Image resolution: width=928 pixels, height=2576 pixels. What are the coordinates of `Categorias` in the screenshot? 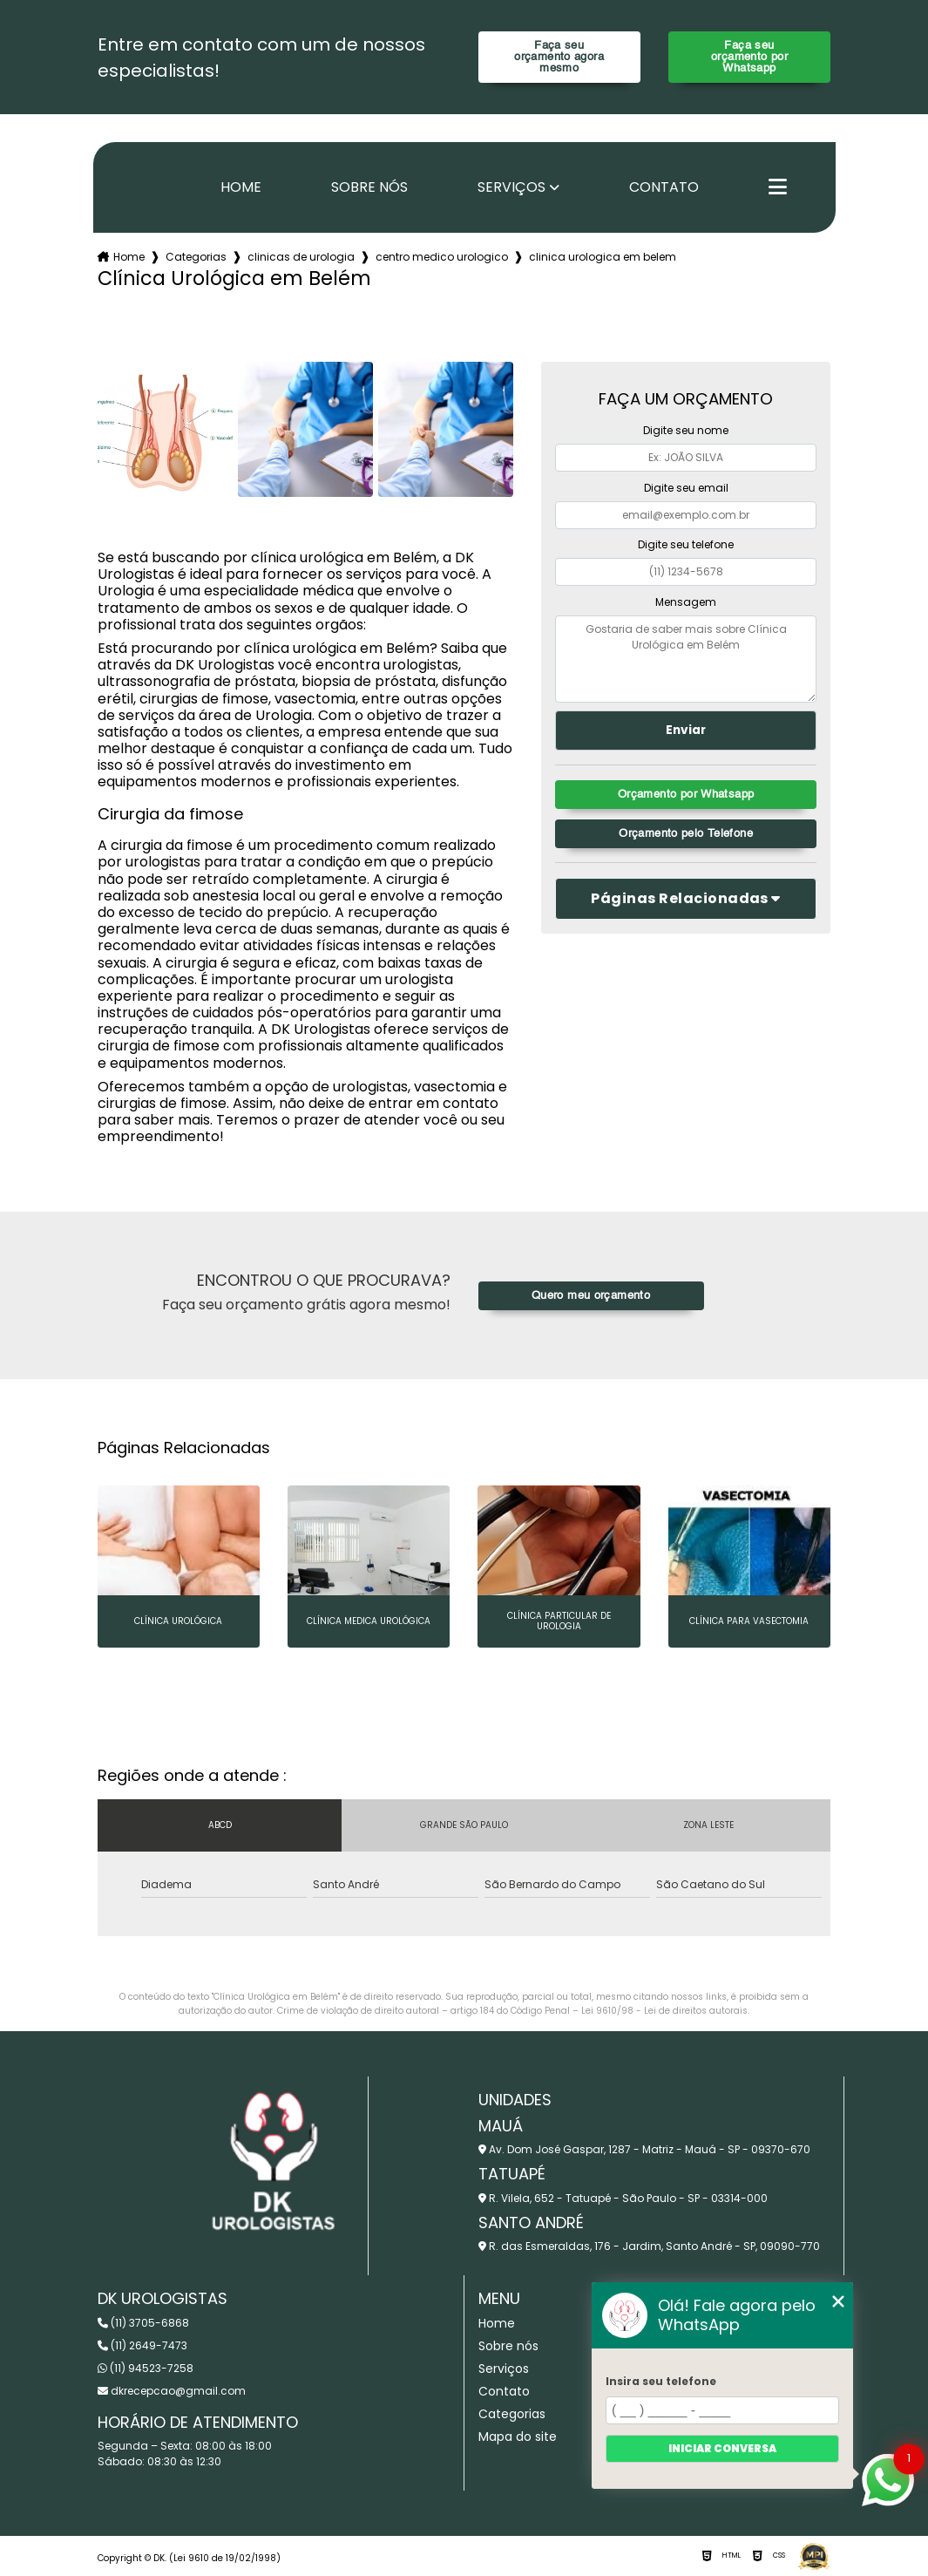 It's located at (196, 256).